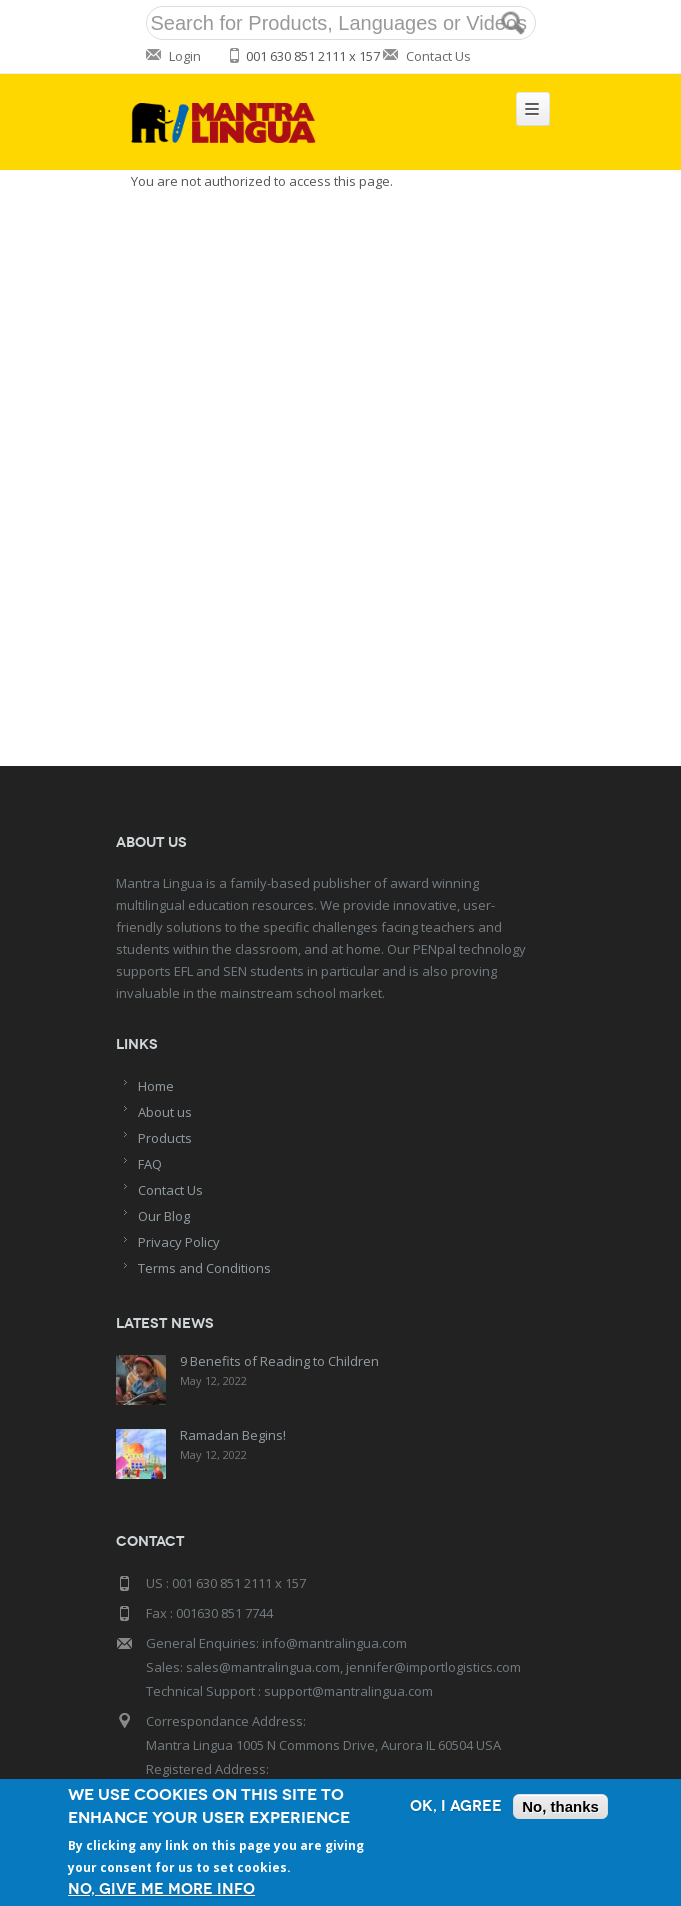 The width and height of the screenshot is (681, 1906). Describe the element at coordinates (156, 1086) in the screenshot. I see `Home` at that location.